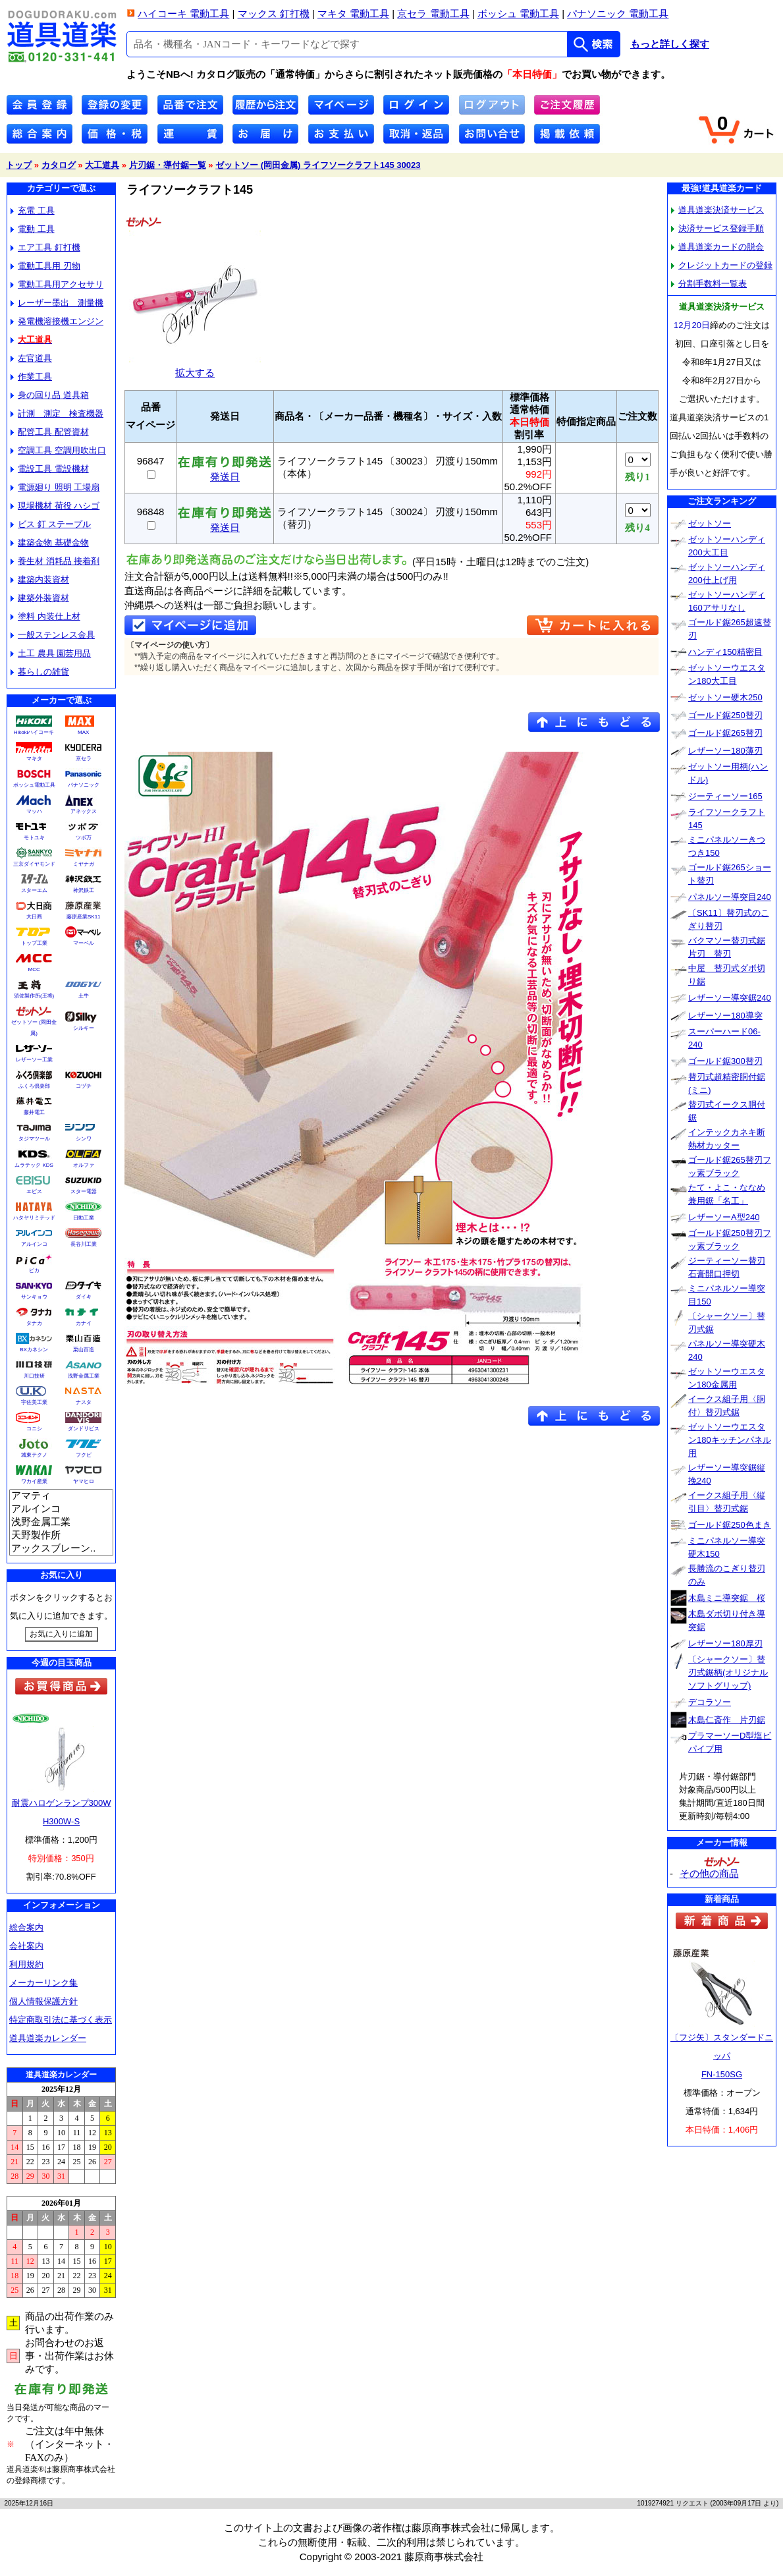  Describe the element at coordinates (34, 838) in the screenshot. I see `モトユキ` at that location.